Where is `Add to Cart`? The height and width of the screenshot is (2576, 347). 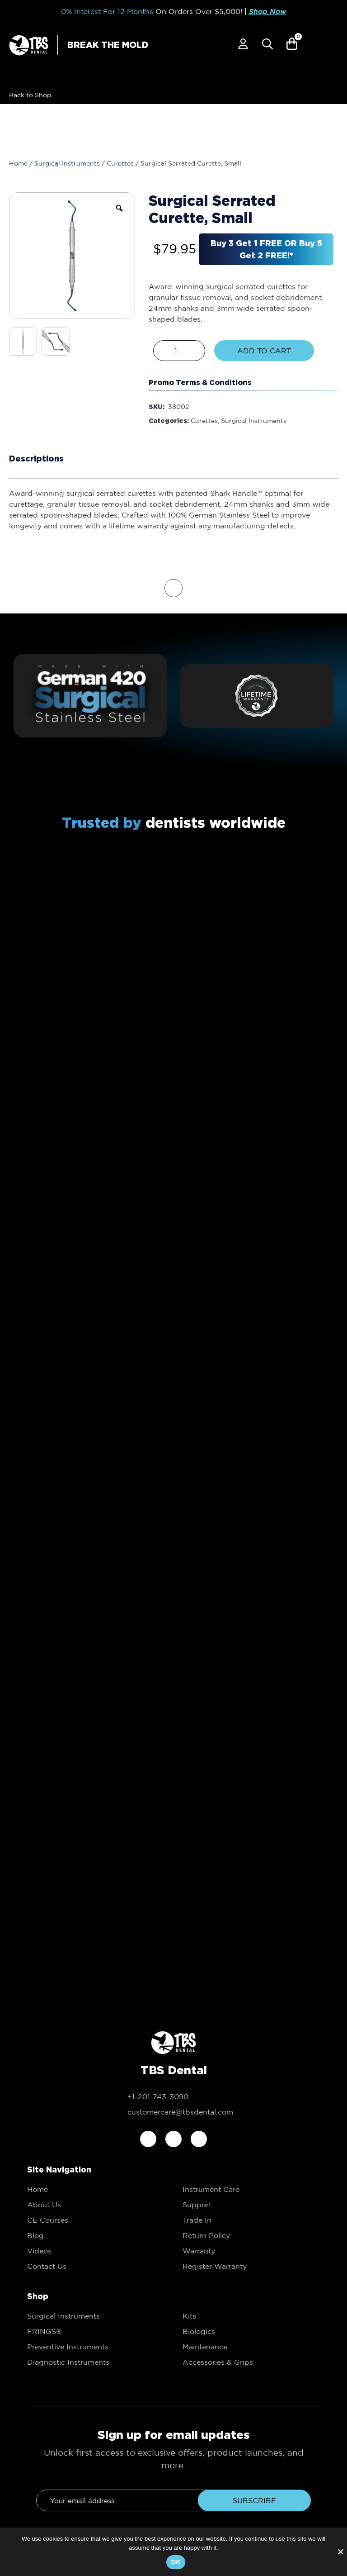 Add to Cart is located at coordinates (264, 351).